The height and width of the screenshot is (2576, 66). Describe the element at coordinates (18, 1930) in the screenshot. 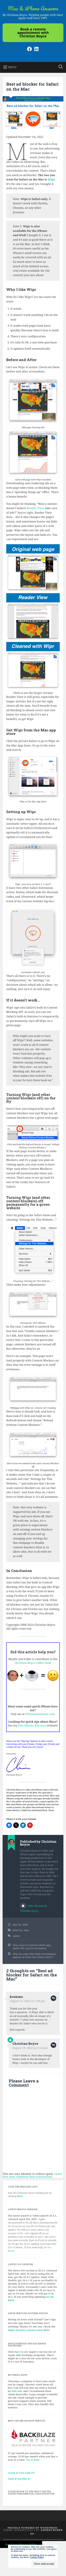

I see `How-Tos` at that location.